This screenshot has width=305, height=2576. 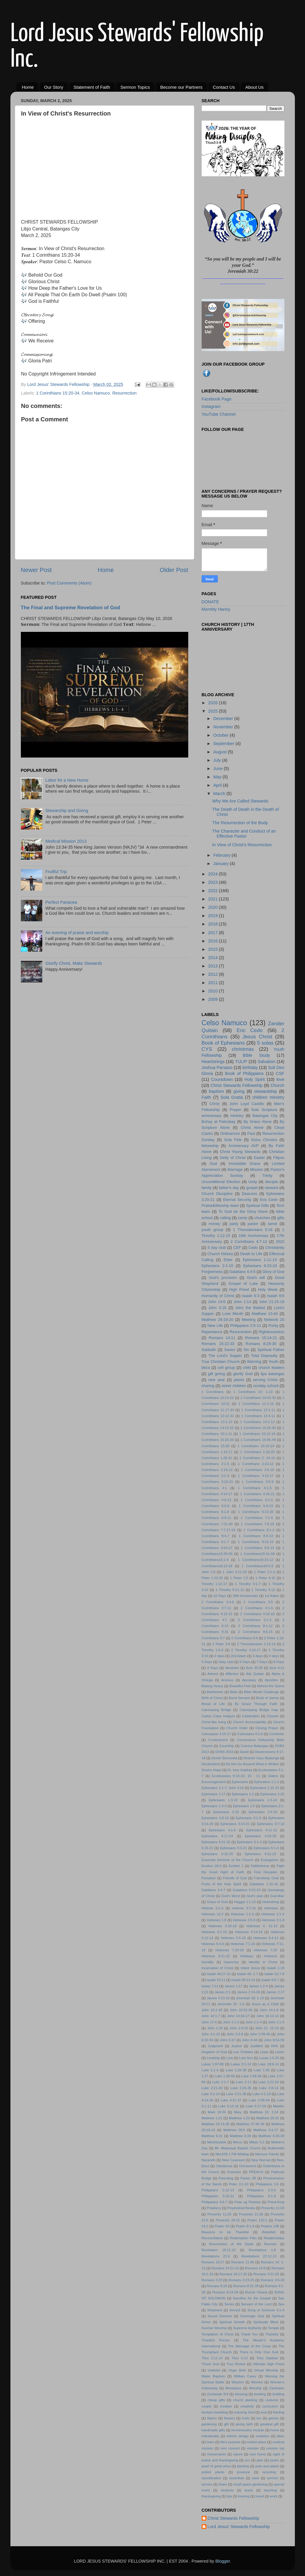 I want to click on 19th Anniversary, so click(x=245, y=1596).